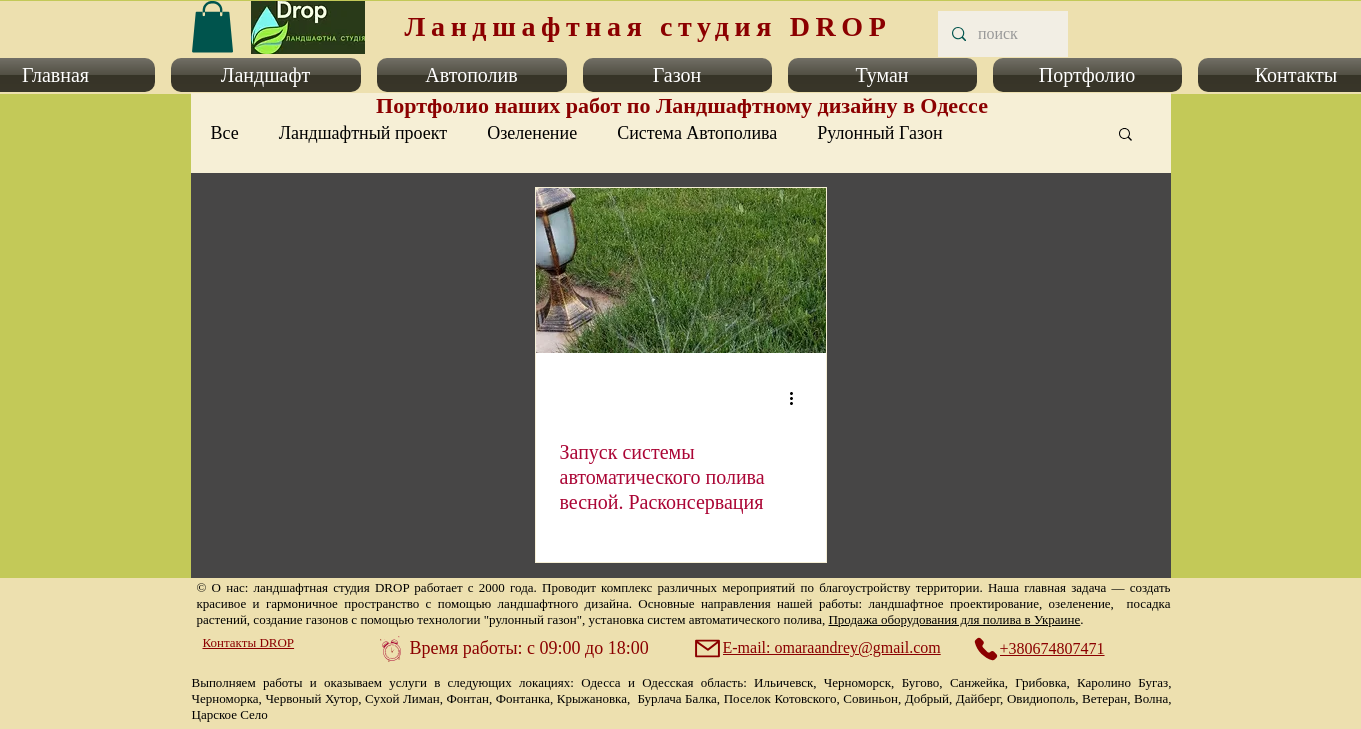  Describe the element at coordinates (676, 698) in the screenshot. I see `Бурлача Балка` at that location.